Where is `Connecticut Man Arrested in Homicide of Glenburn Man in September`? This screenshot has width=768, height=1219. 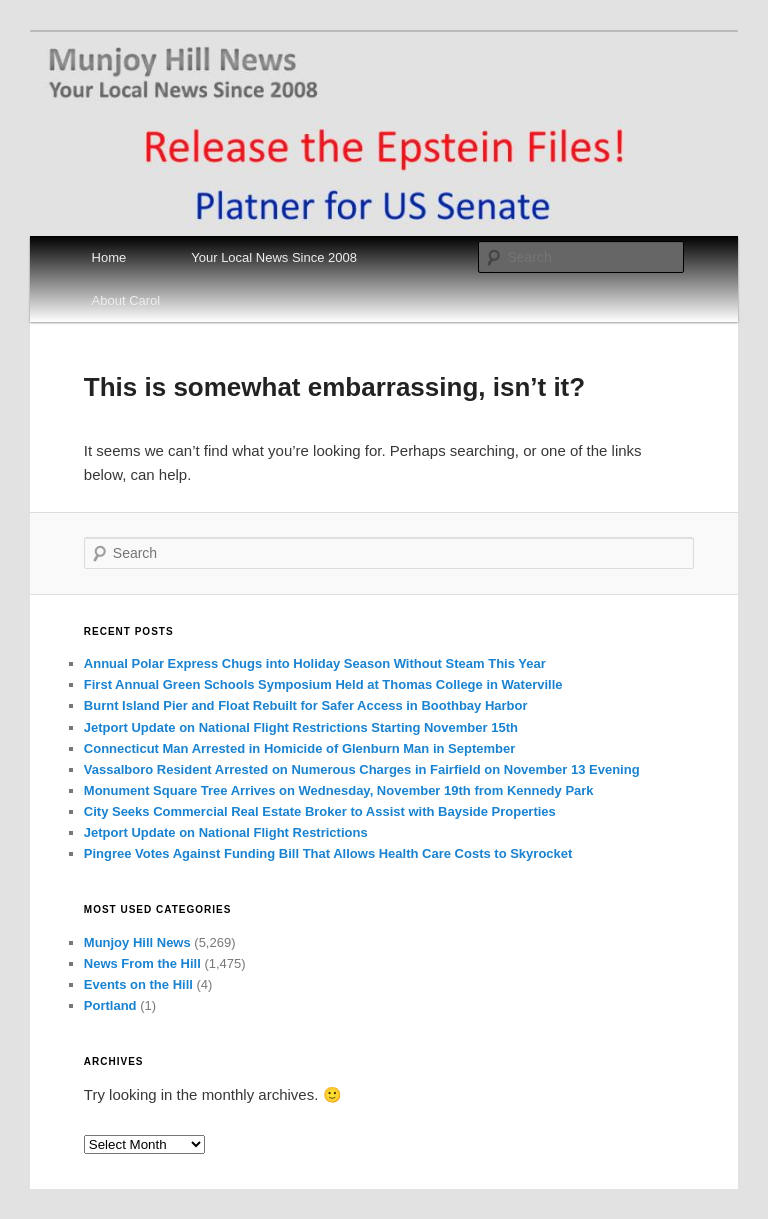 Connecticut Man Arrested in Homicide of Glenburn Man in September is located at coordinates (299, 748).